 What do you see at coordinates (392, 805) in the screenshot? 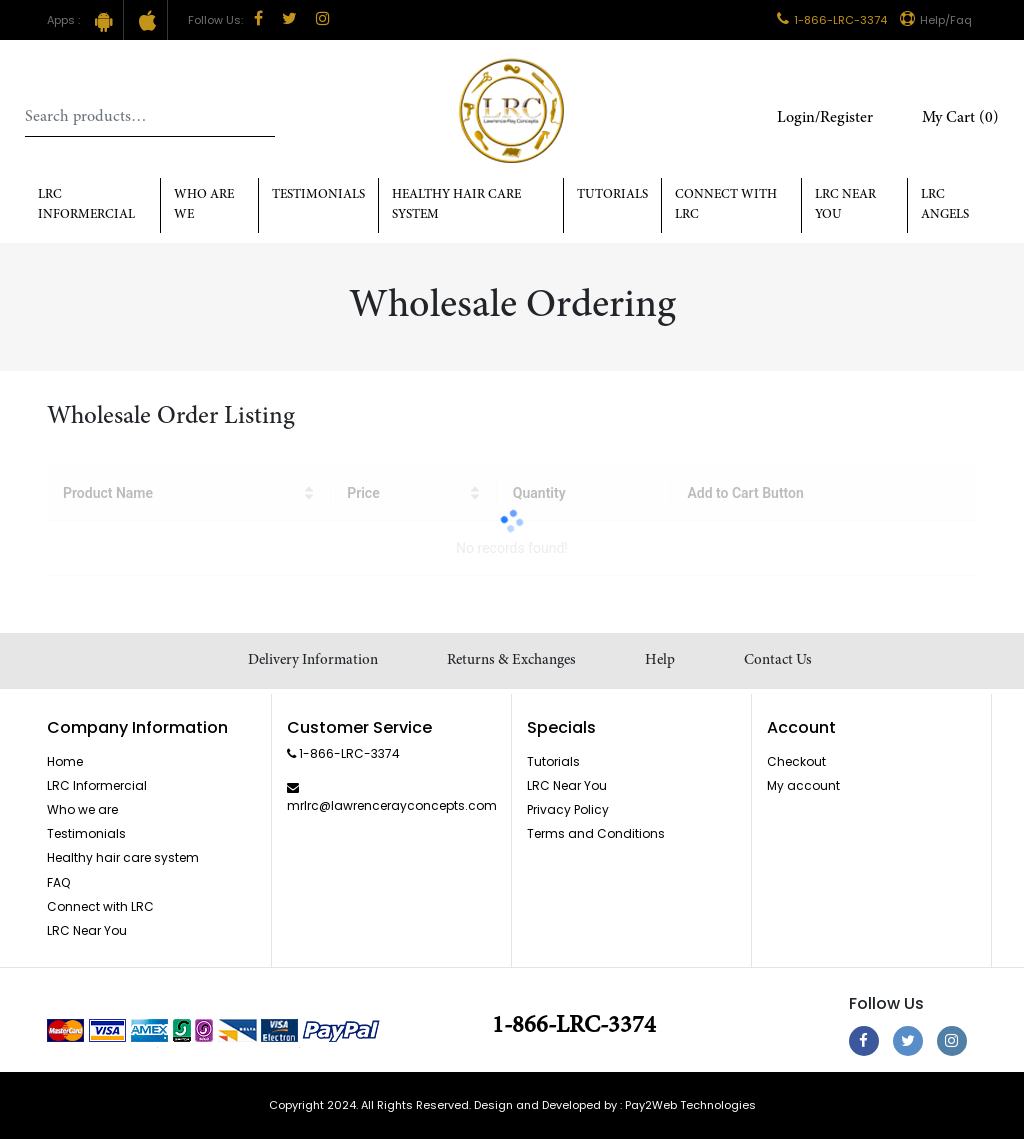
I see `mrlrc@lawrencerayconcepts.com` at bounding box center [392, 805].